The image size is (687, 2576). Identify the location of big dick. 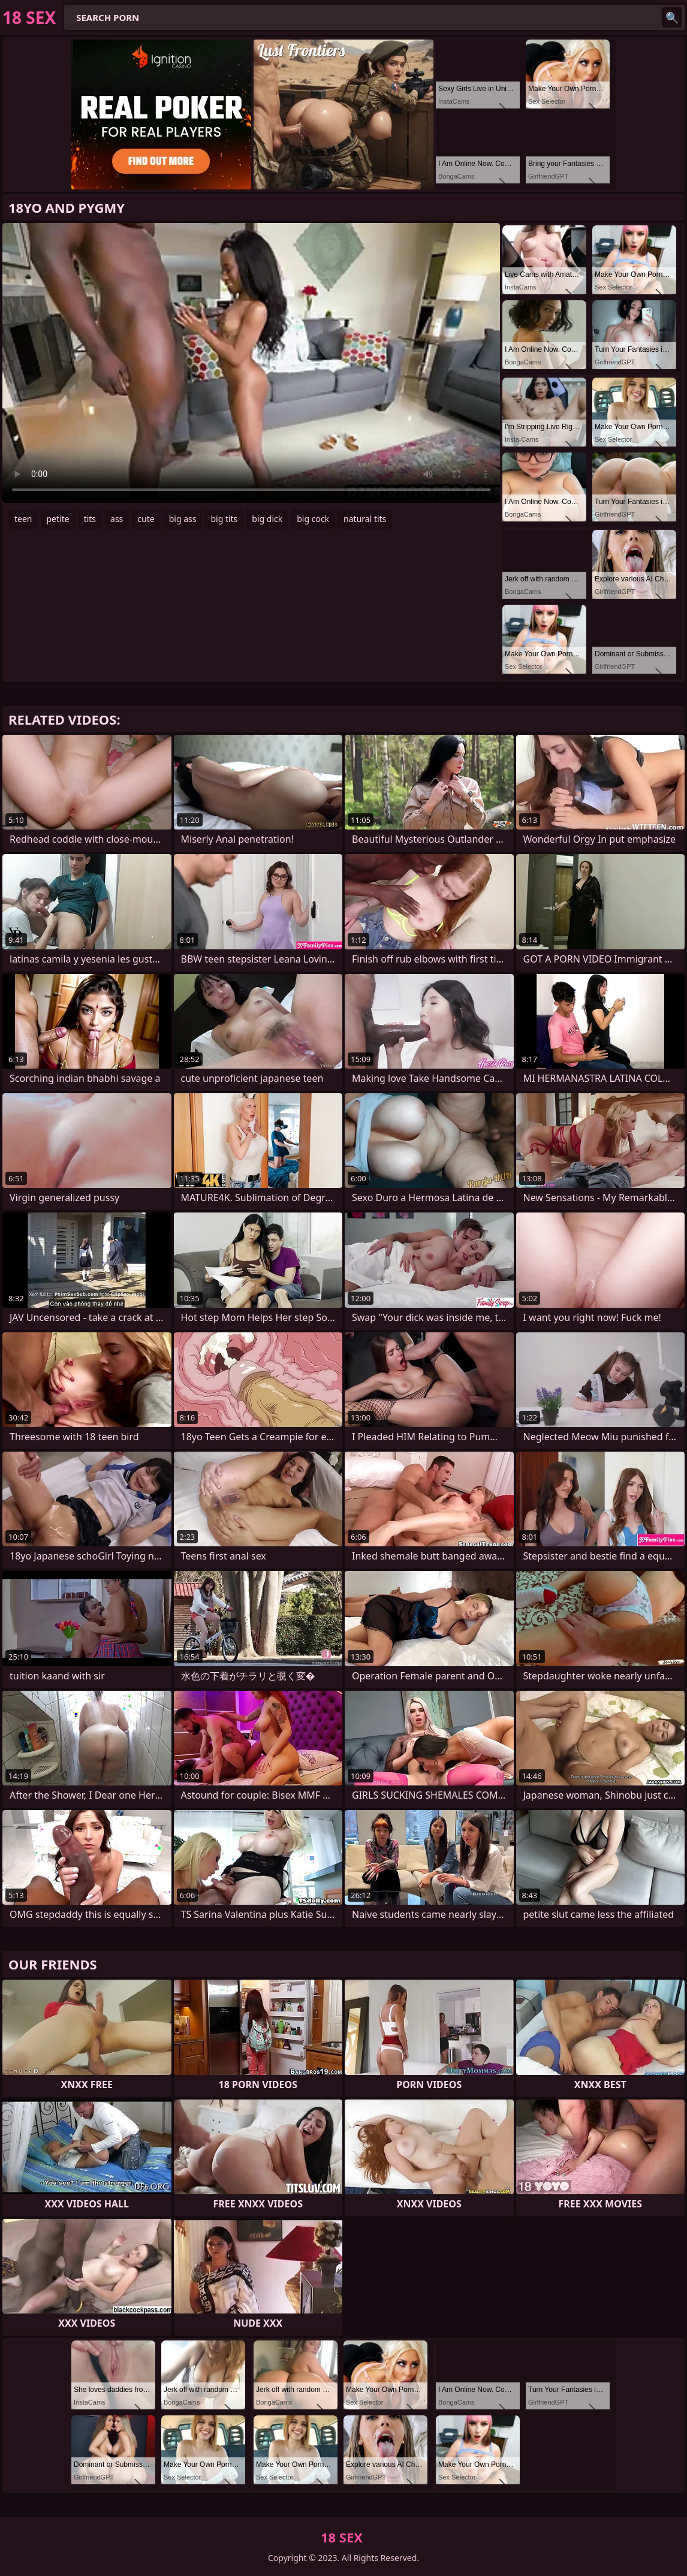
(267, 518).